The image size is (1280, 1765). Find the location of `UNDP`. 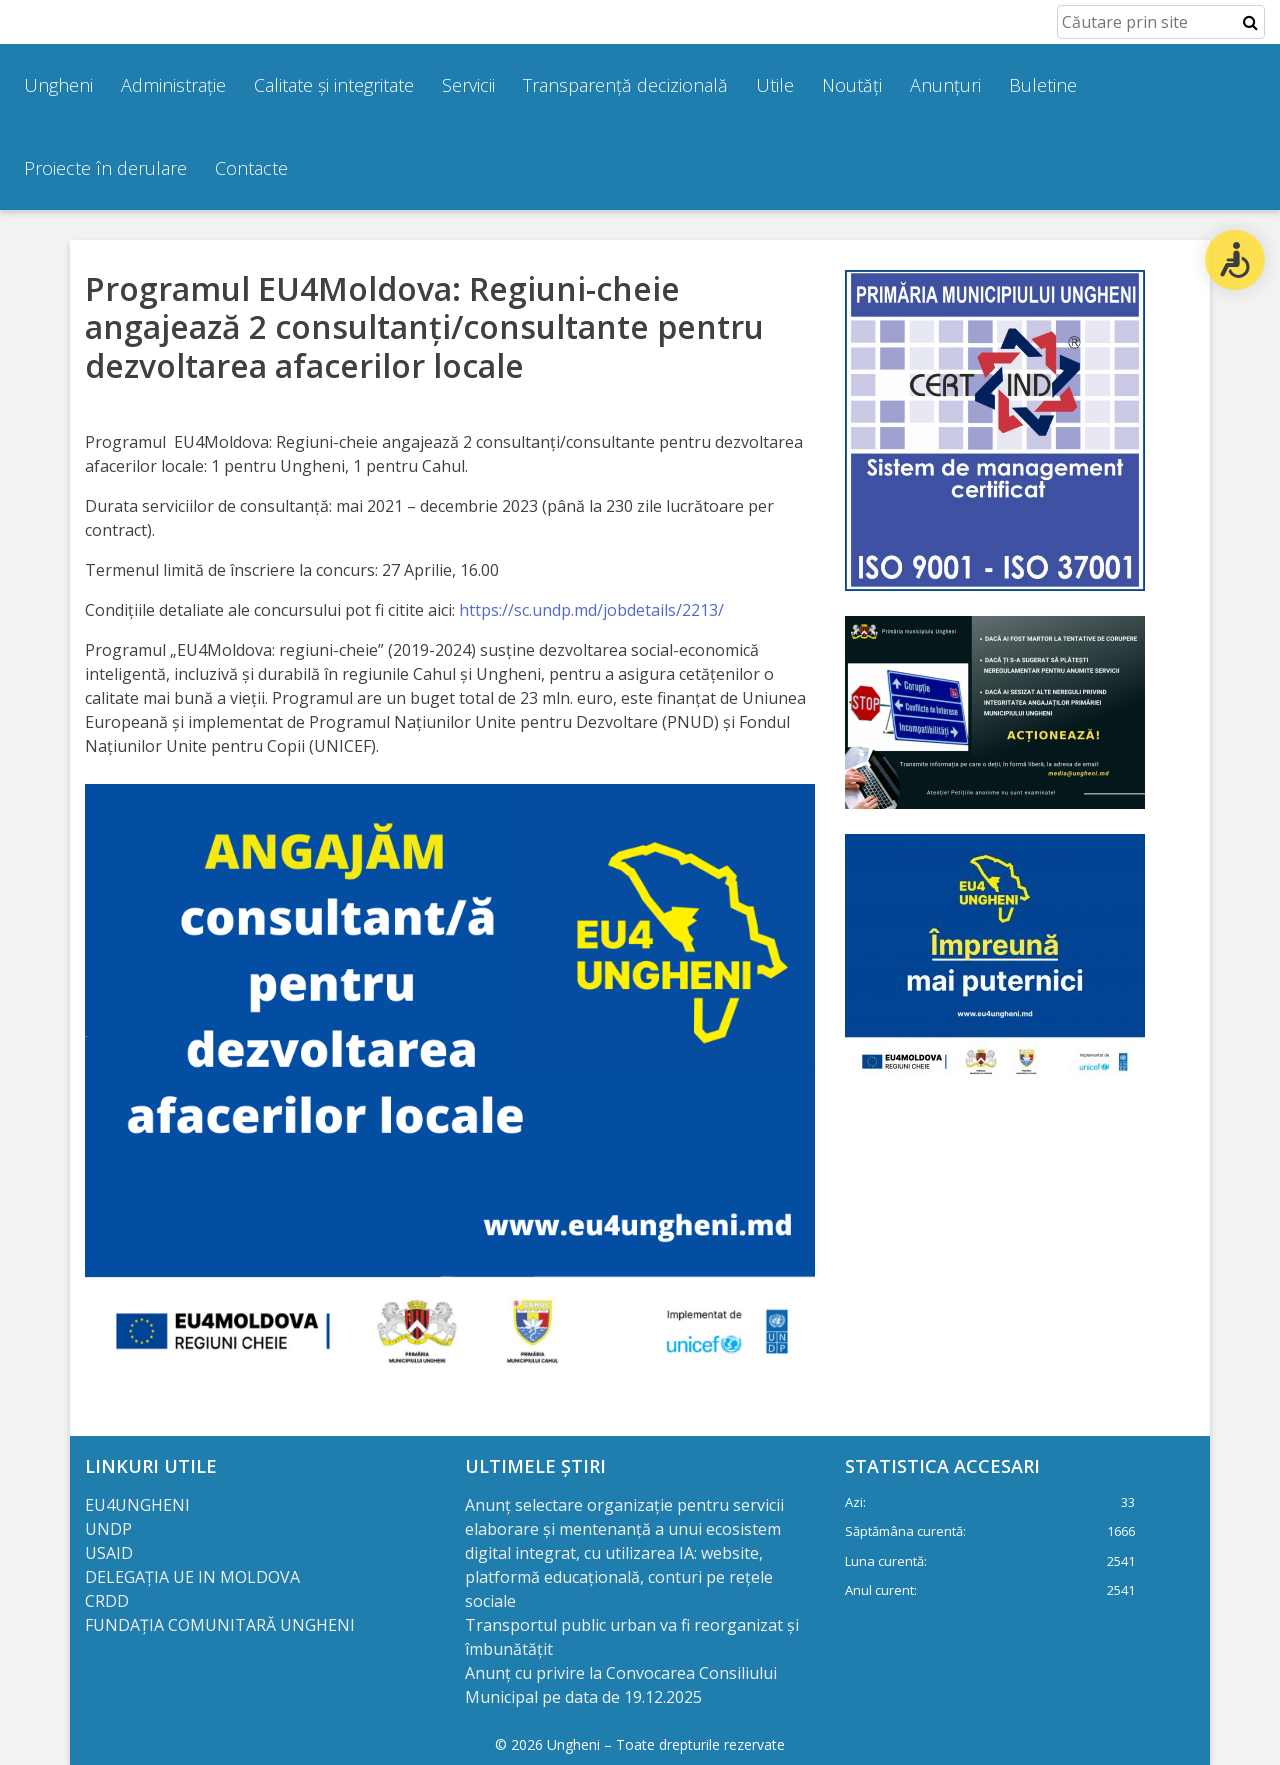

UNDP is located at coordinates (108, 1529).